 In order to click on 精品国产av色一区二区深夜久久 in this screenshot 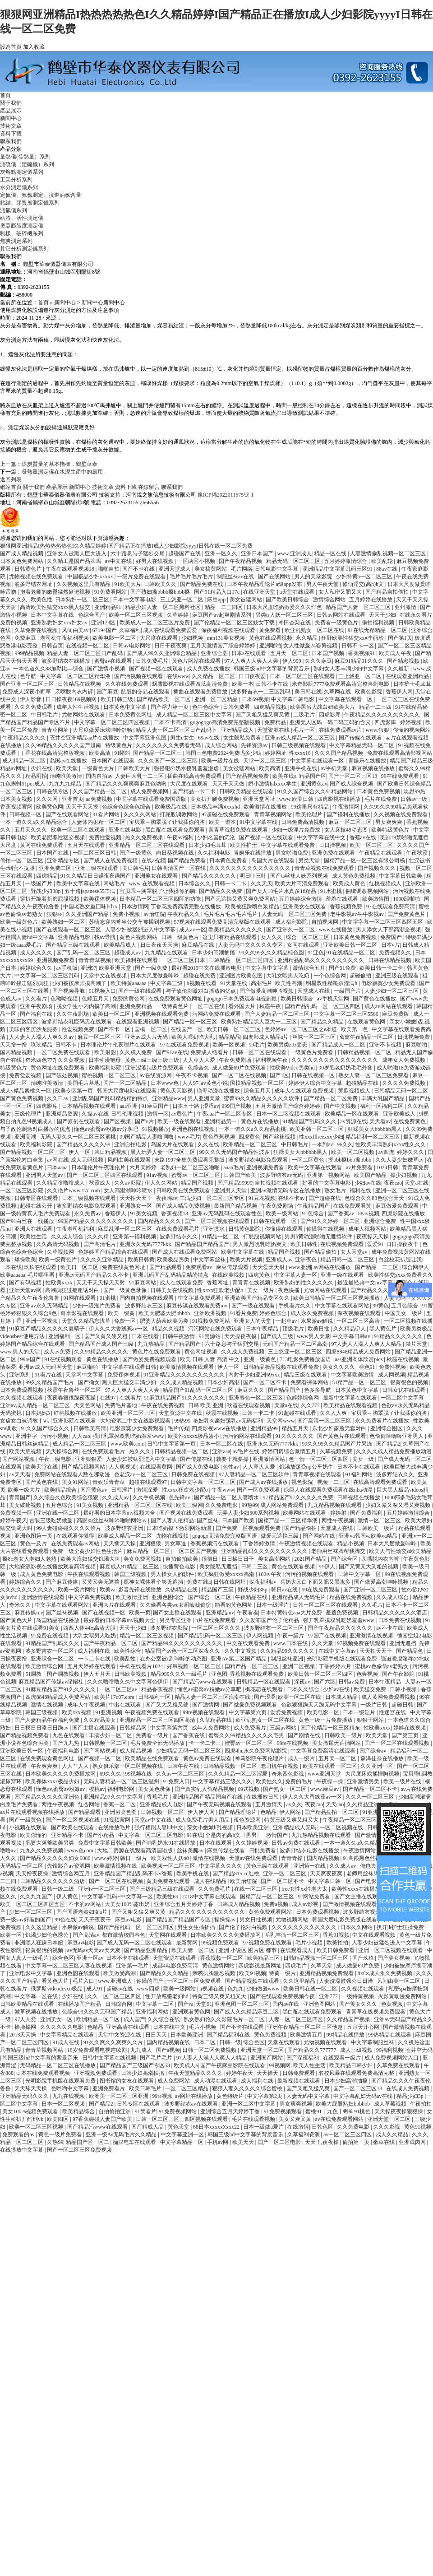, I will do `click(183, 1651)`.